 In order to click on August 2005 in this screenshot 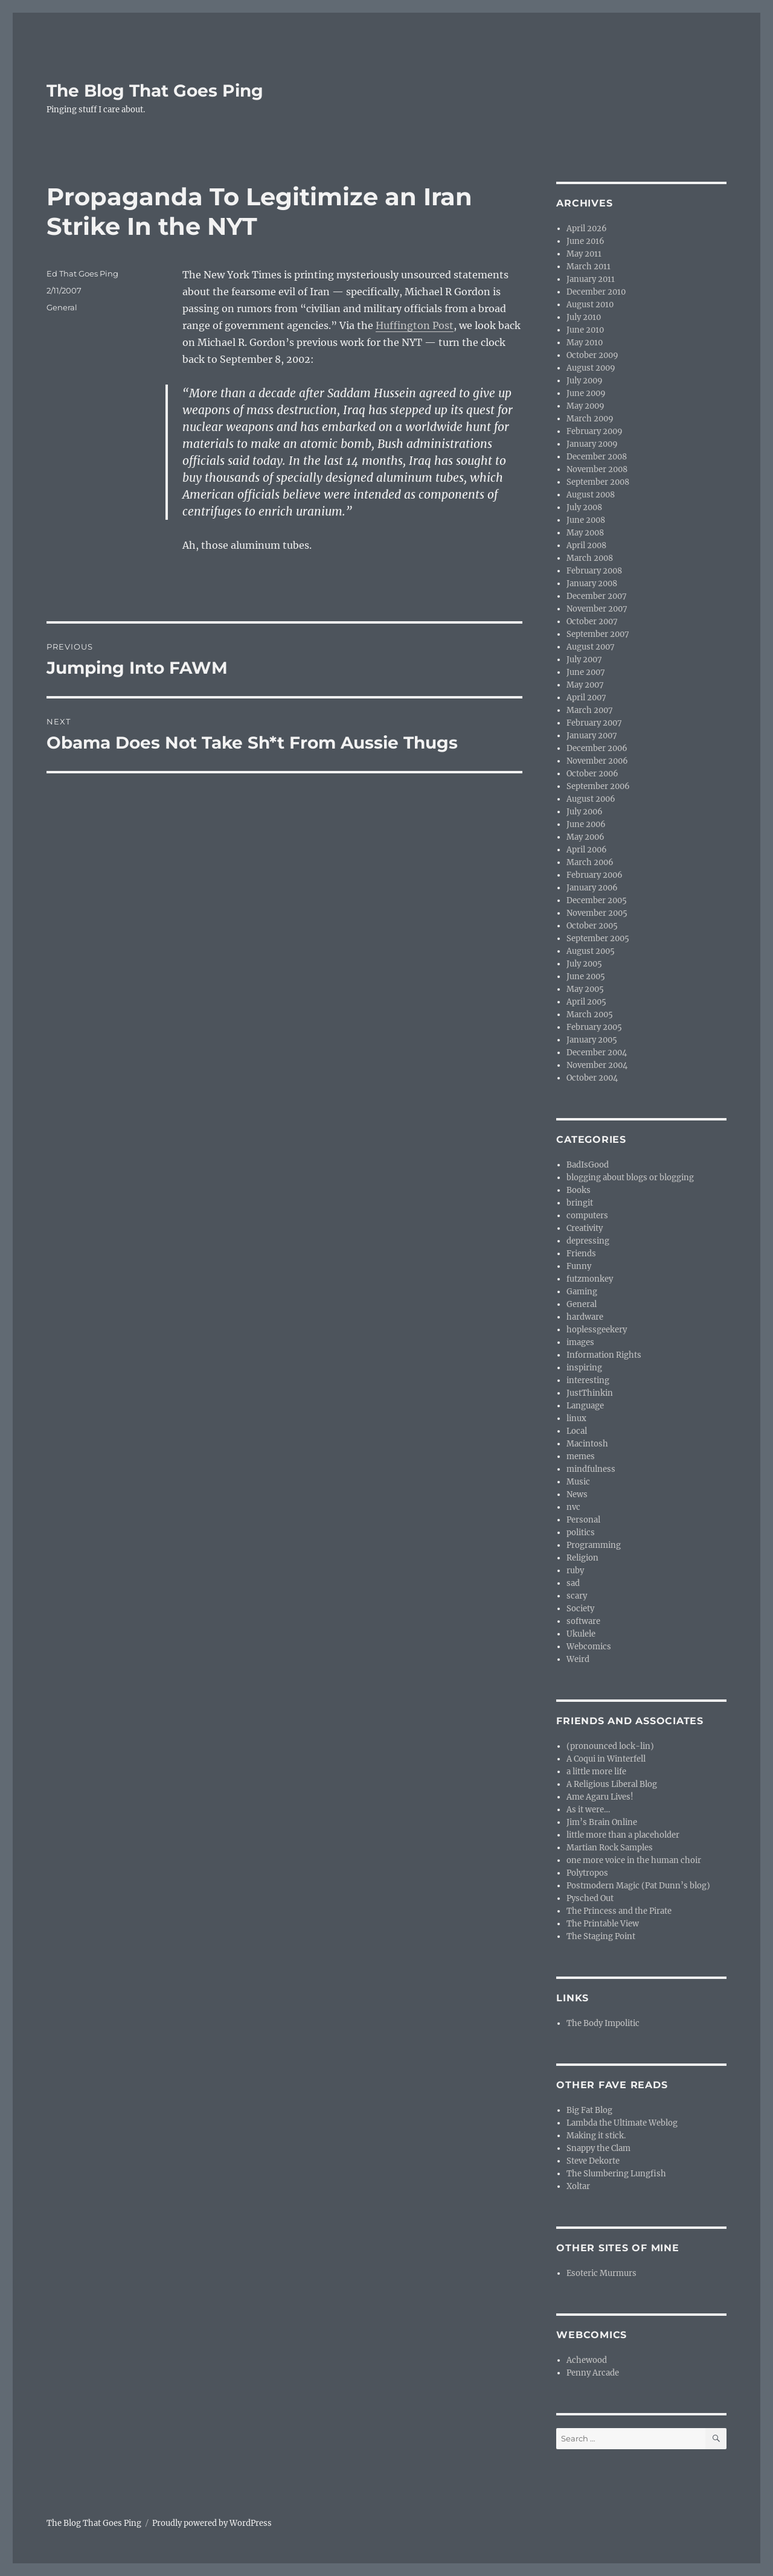, I will do `click(590, 951)`.